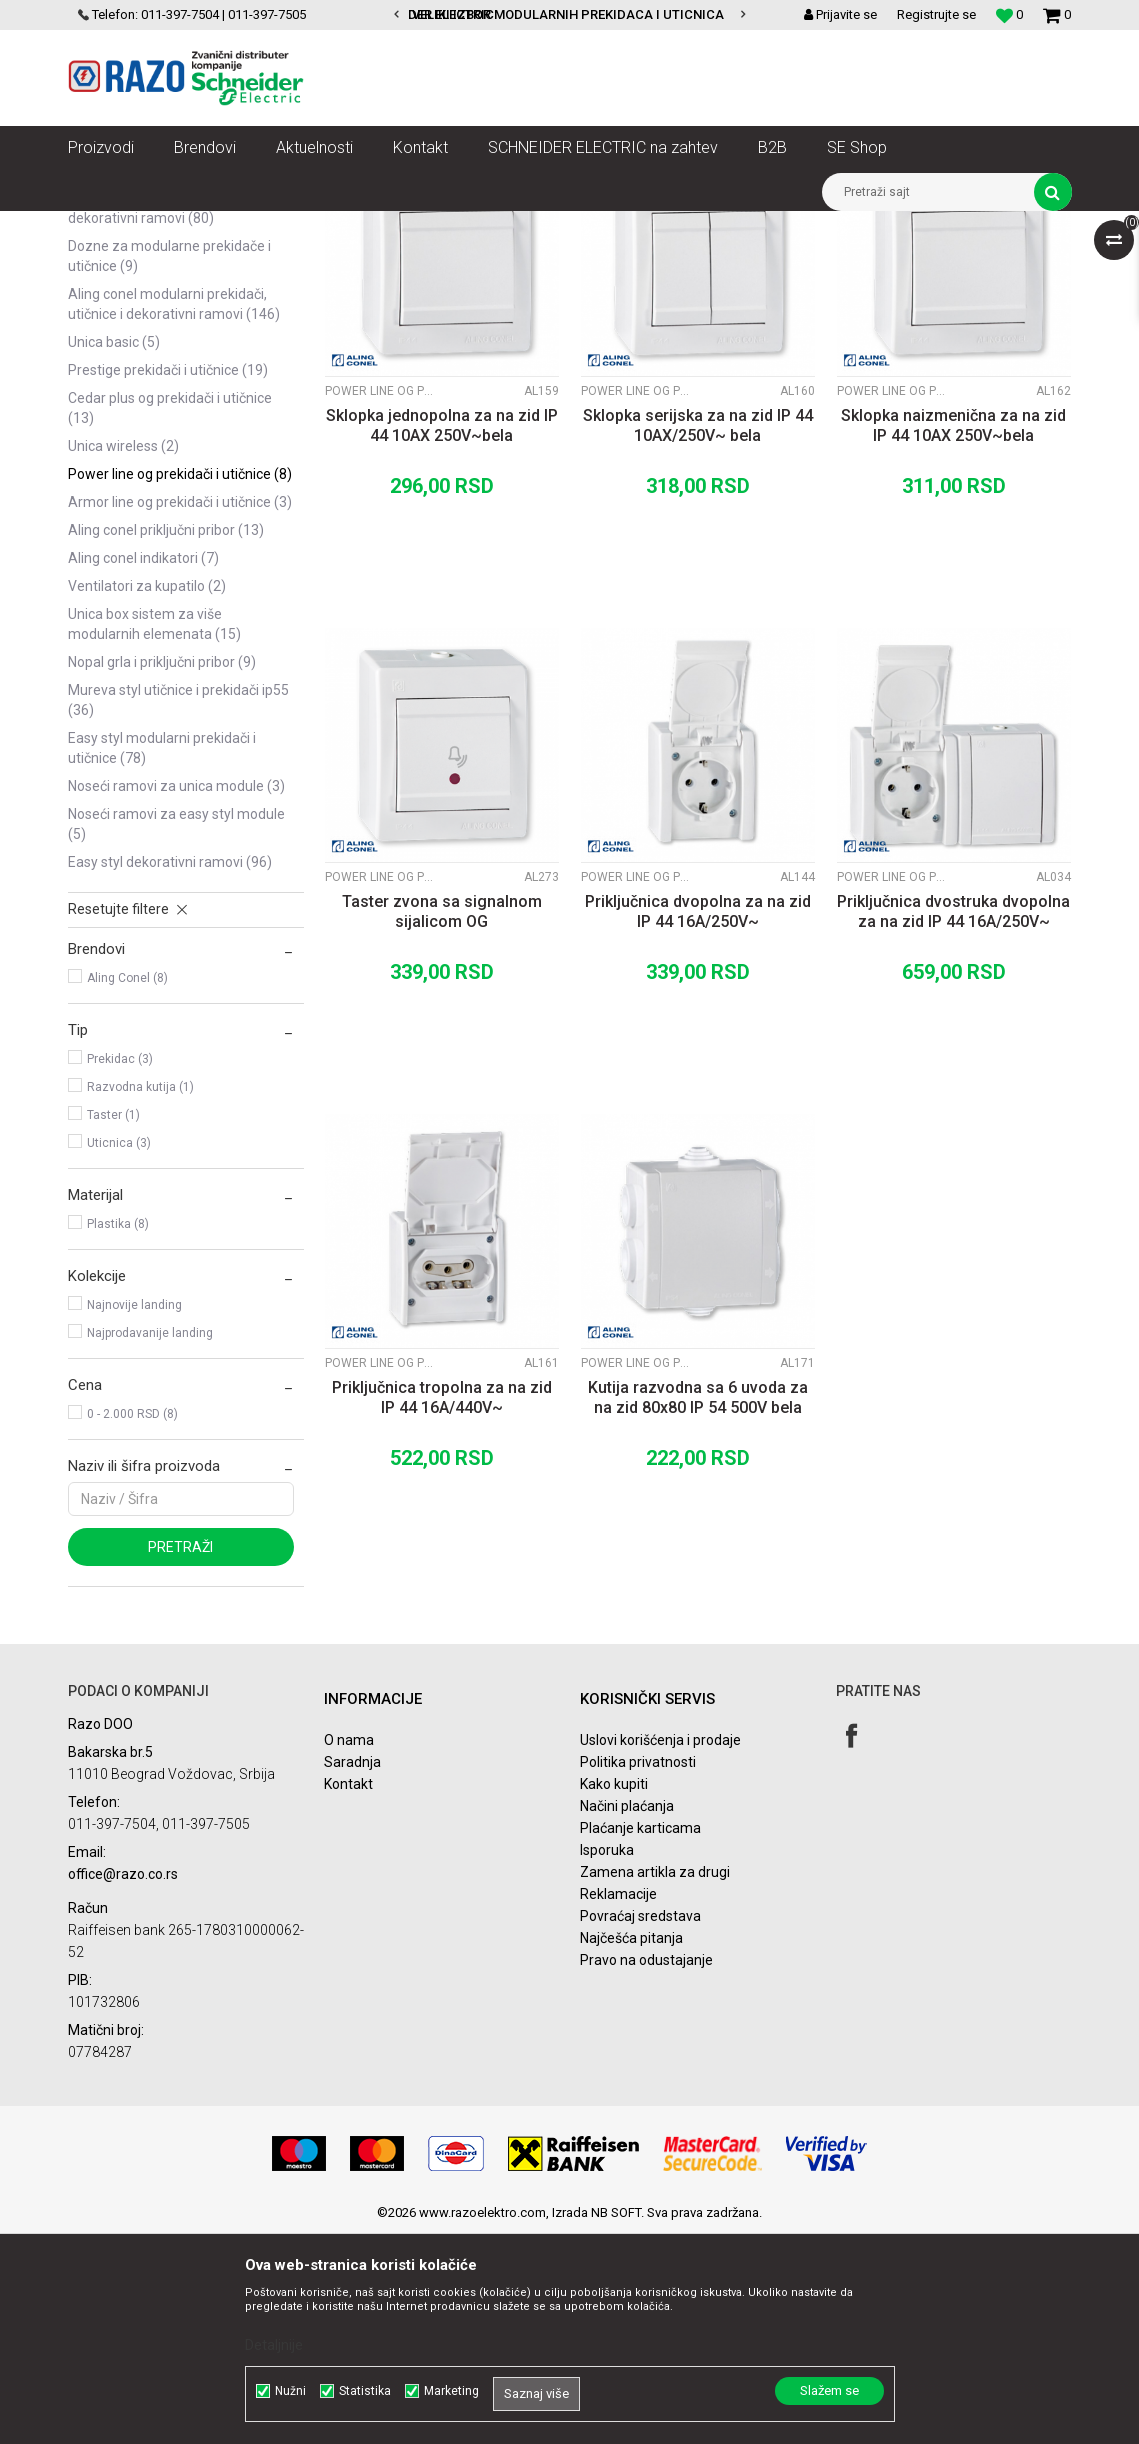 The width and height of the screenshot is (1139, 2444). I want to click on Najnovije landing, so click(134, 1516).